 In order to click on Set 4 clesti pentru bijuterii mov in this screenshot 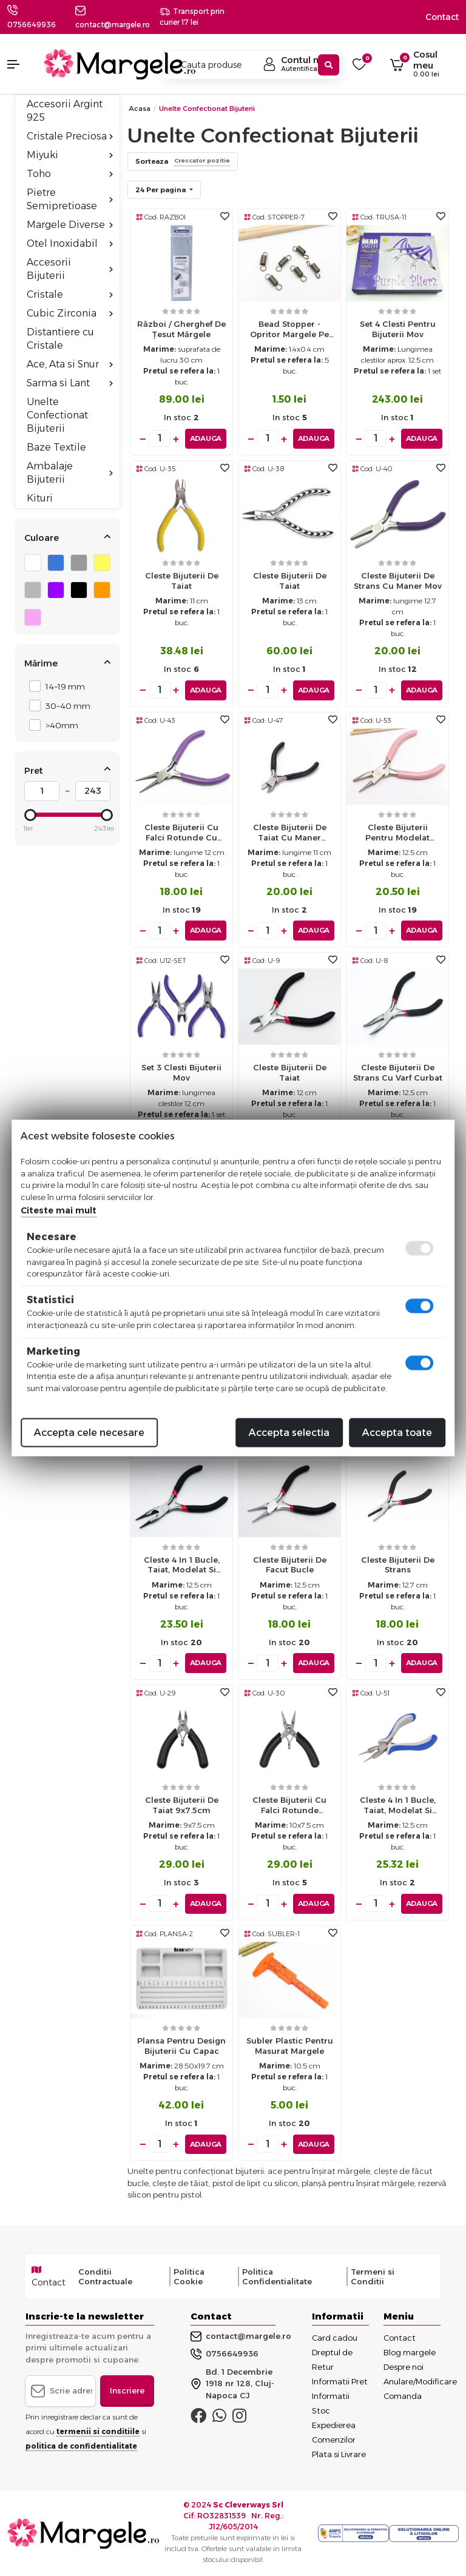, I will do `click(398, 329)`.